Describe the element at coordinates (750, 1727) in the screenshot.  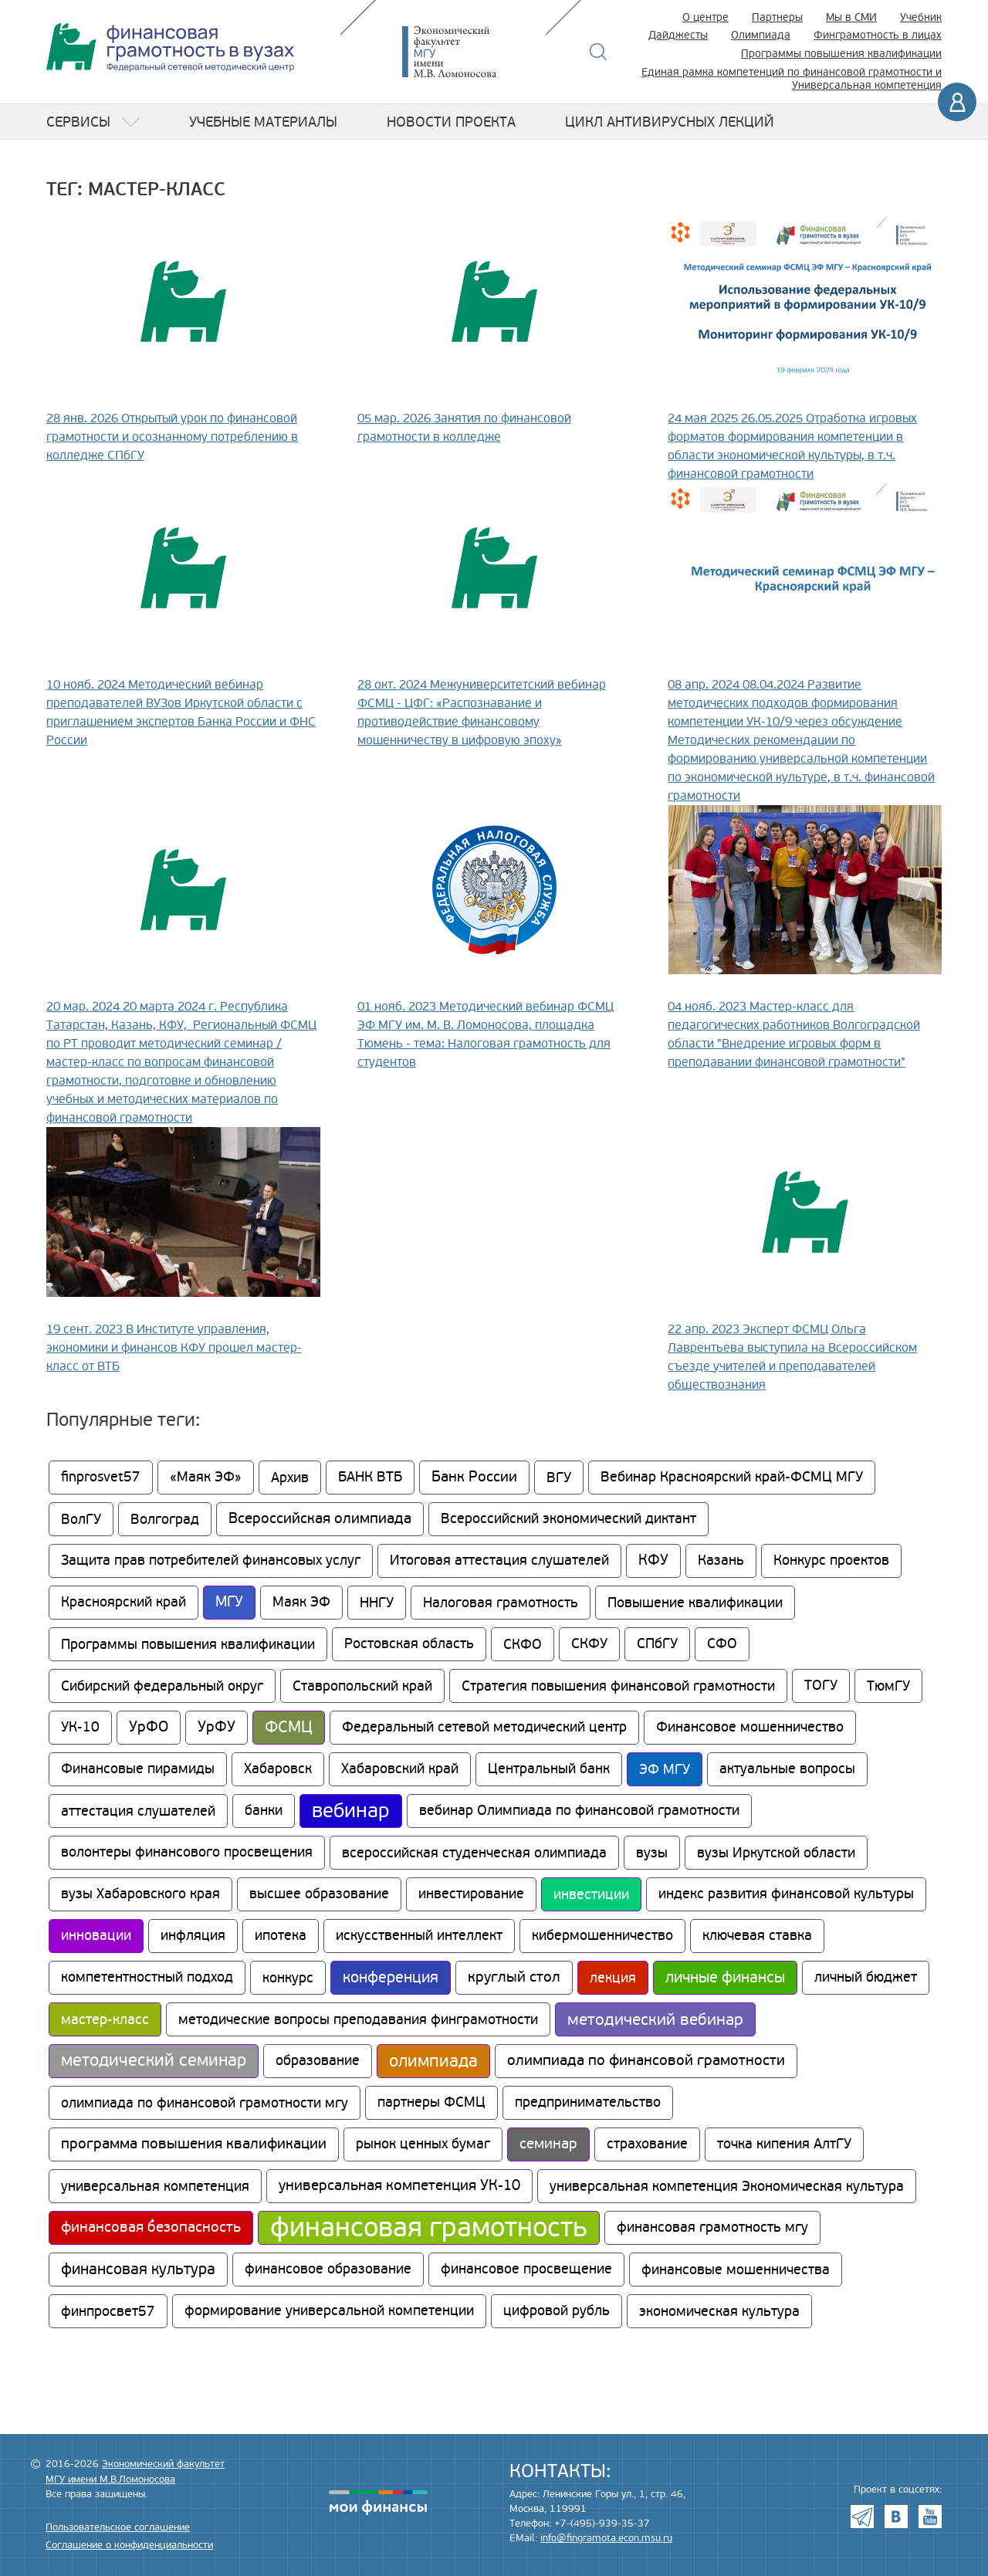
I see `Финансовое мошенничество` at that location.